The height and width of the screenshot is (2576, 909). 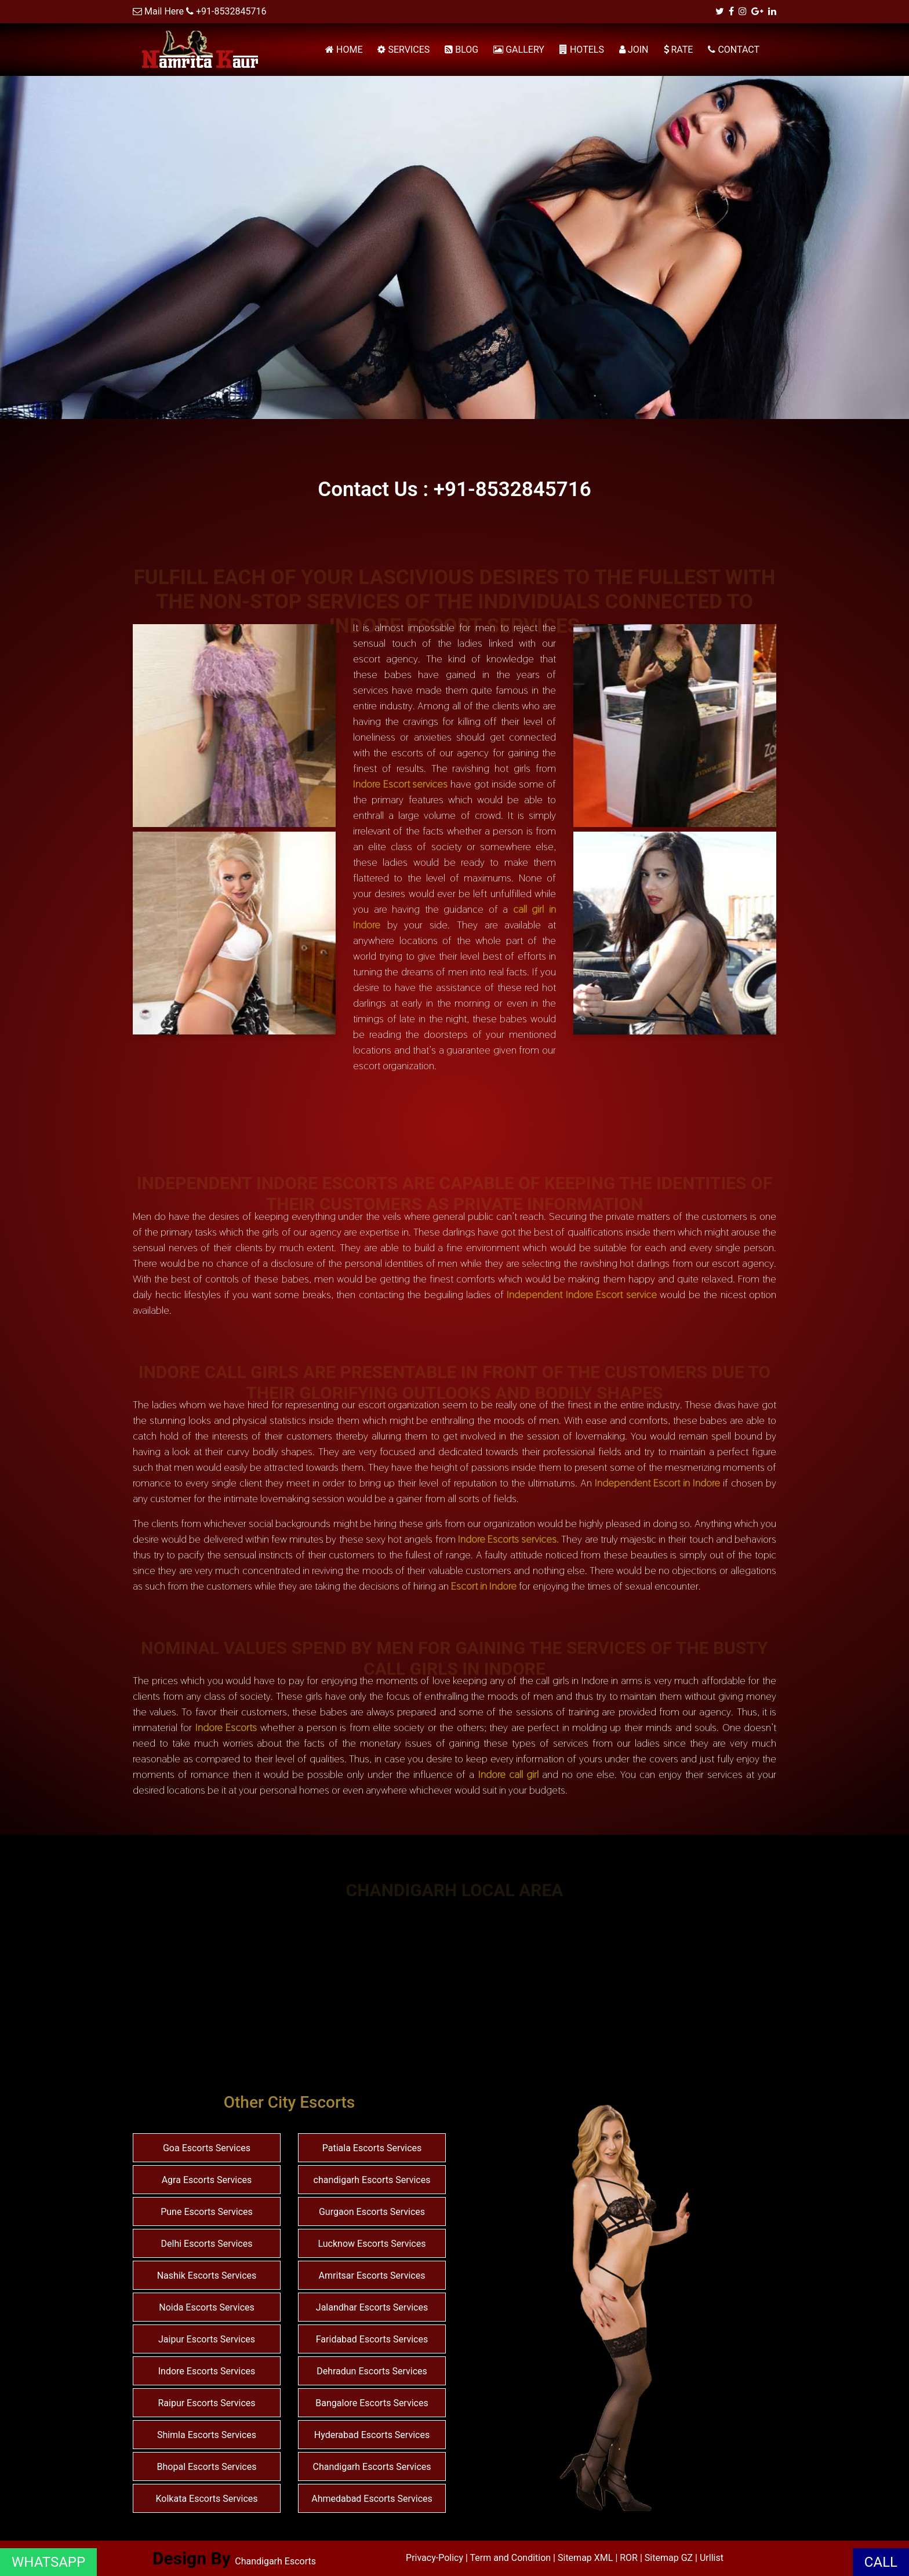 What do you see at coordinates (207, 2466) in the screenshot?
I see `Bhopal Escorts Services` at bounding box center [207, 2466].